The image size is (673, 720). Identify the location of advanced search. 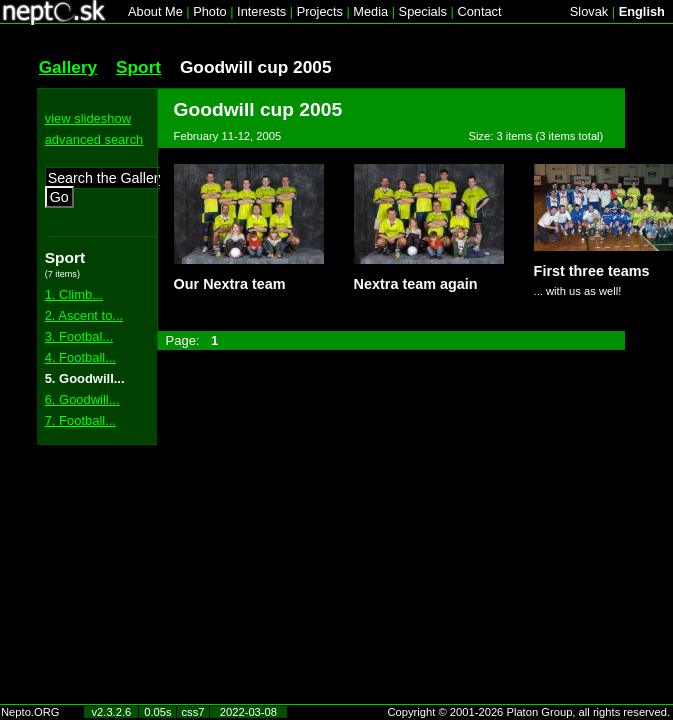
(94, 139).